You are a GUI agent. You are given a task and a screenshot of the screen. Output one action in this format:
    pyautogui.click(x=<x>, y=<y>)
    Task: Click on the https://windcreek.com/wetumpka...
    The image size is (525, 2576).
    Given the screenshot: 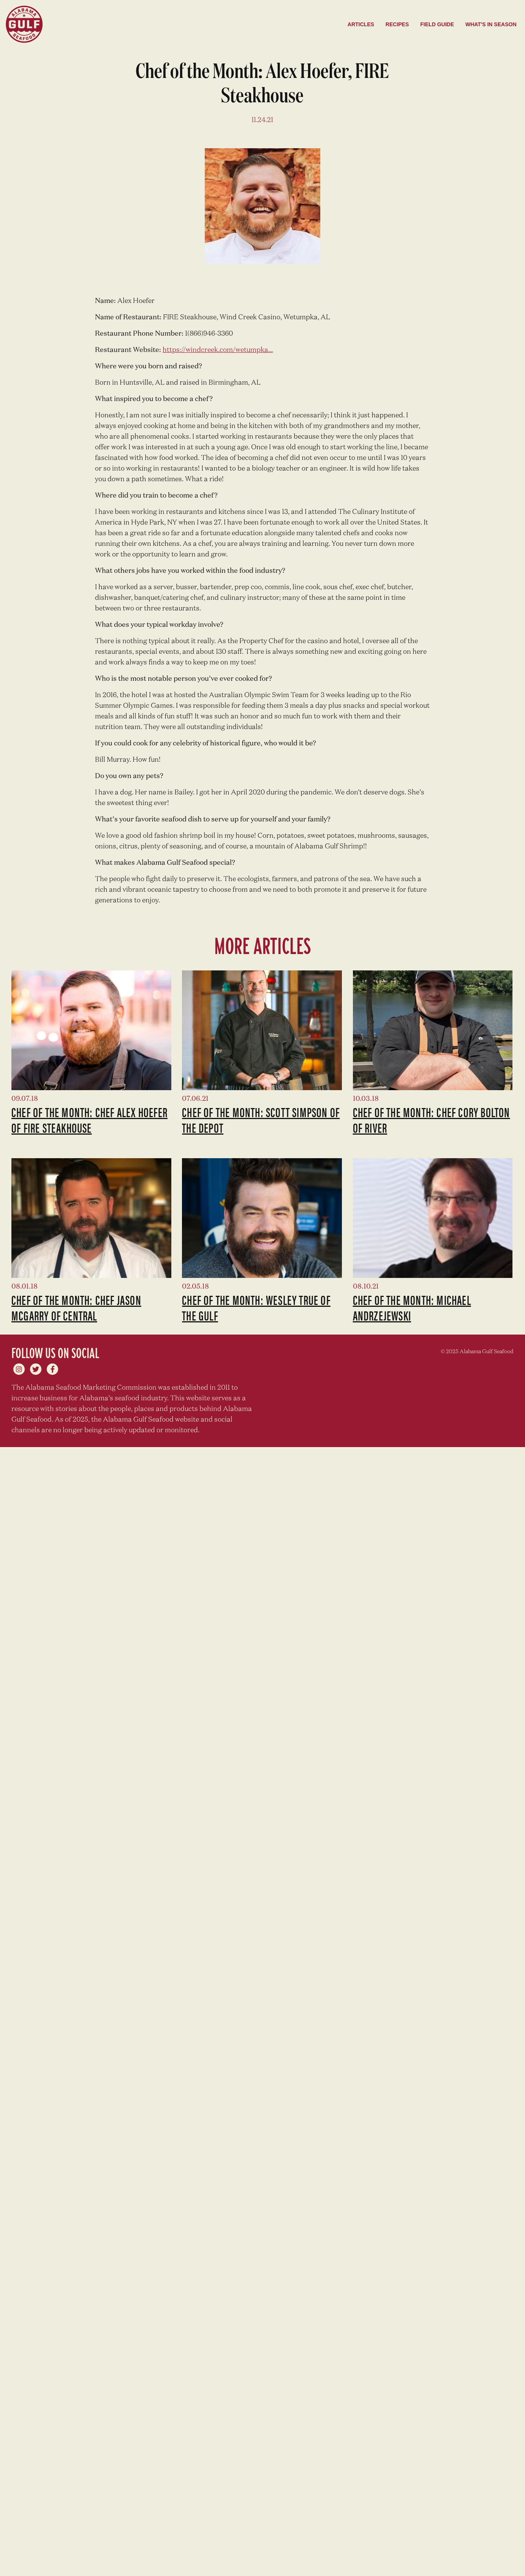 What is the action you would take?
    pyautogui.click(x=218, y=350)
    